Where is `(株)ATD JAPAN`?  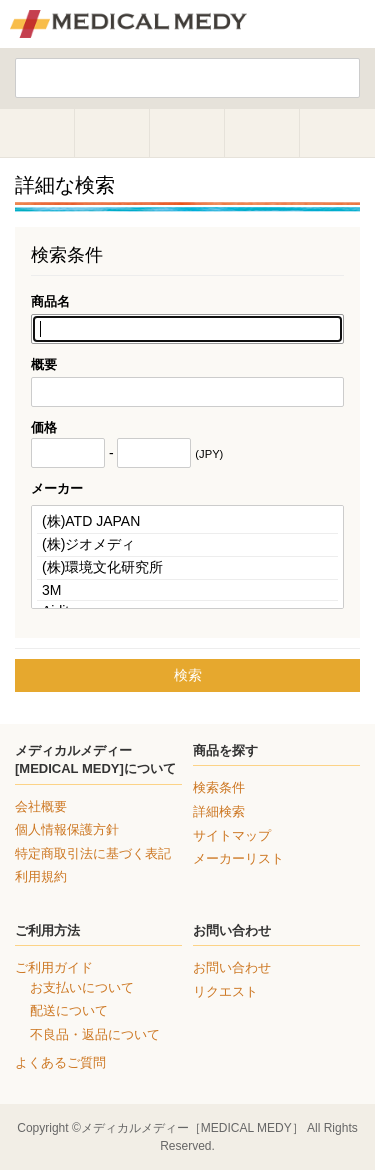 (株)ATD JAPAN is located at coordinates (187, 522).